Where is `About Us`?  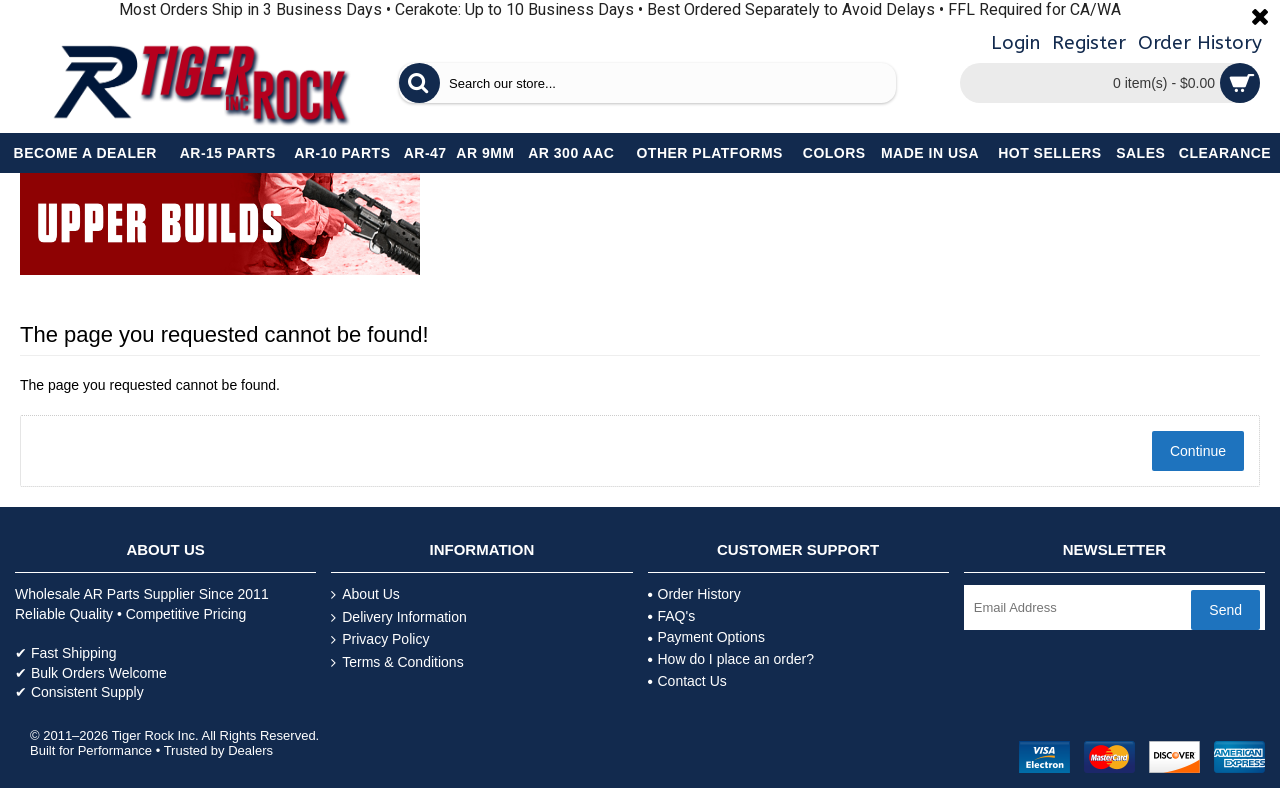
About Us is located at coordinates (365, 594).